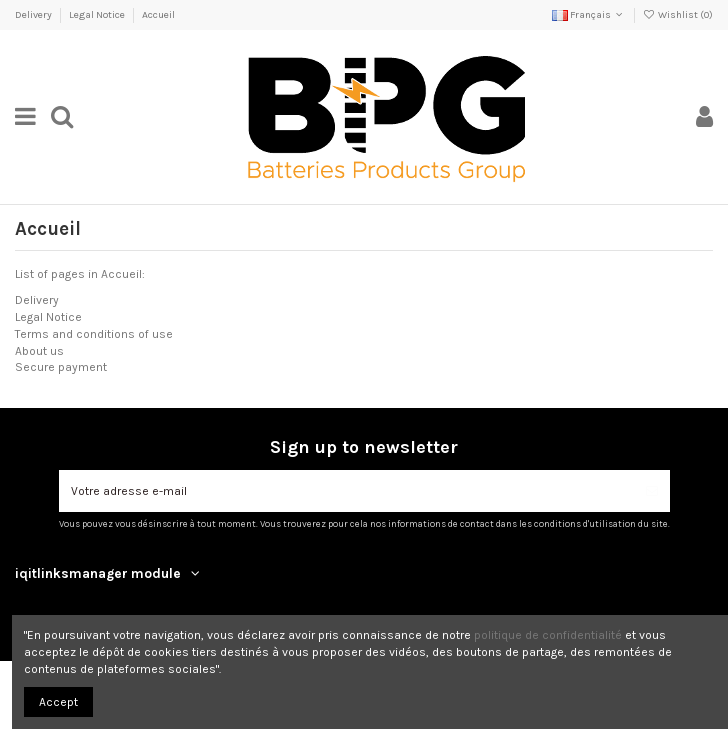  What do you see at coordinates (548, 635) in the screenshot?
I see `politique de confidentialité` at bounding box center [548, 635].